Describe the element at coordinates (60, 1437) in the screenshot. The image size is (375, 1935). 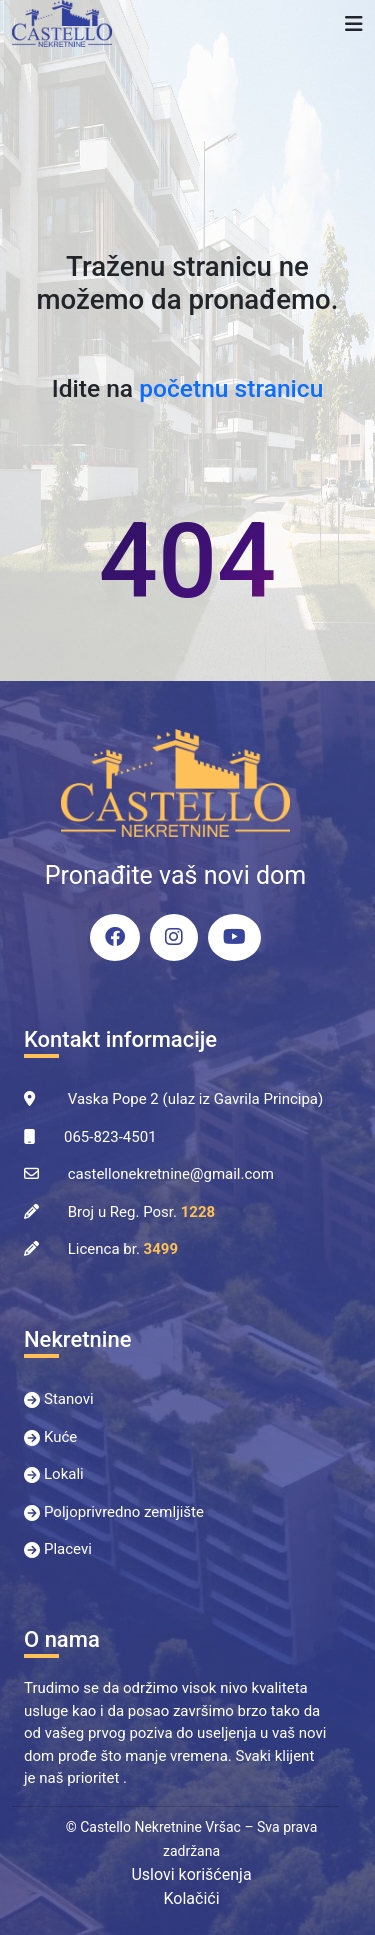
I see `Kuće` at that location.